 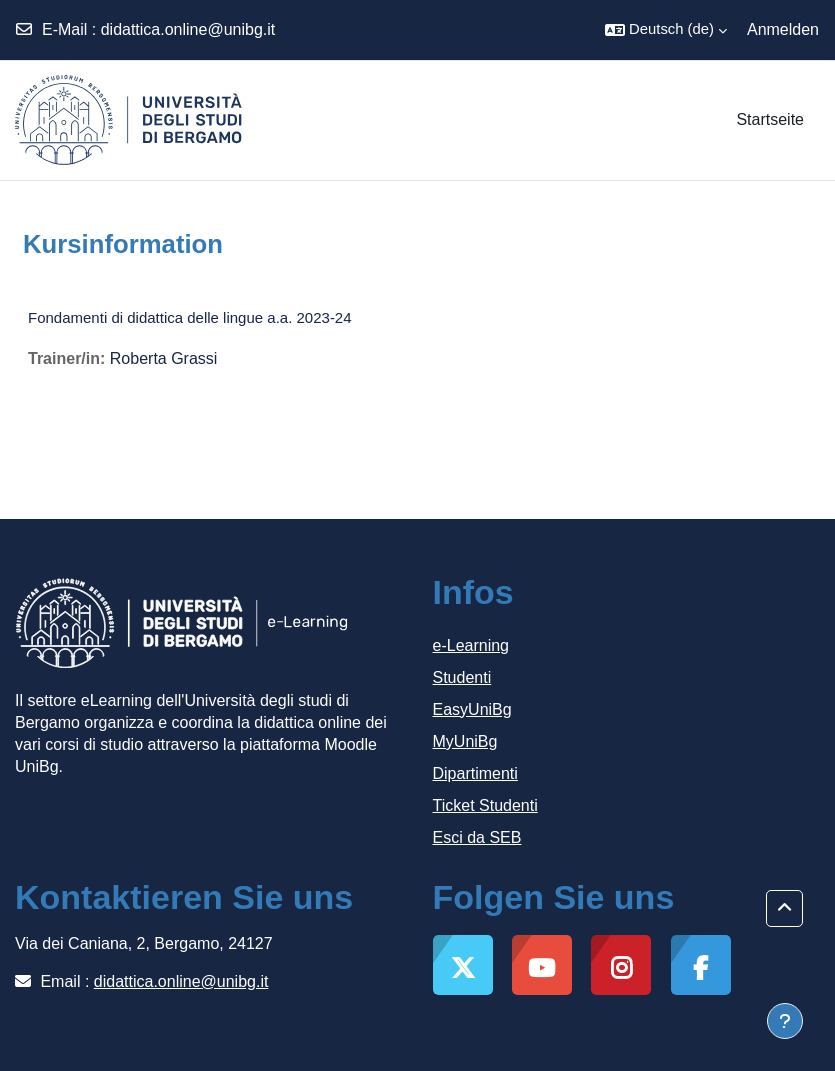 I want to click on [button], so click(x=666, y=30).